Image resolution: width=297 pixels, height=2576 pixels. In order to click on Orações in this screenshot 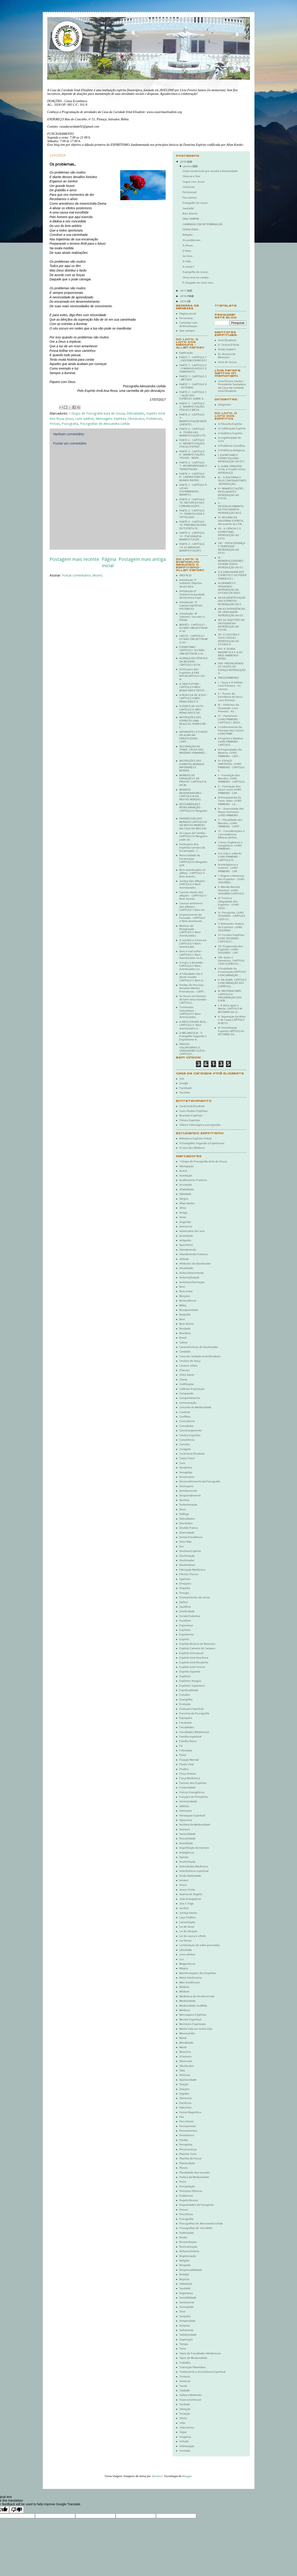, I will do `click(184, 2089)`.